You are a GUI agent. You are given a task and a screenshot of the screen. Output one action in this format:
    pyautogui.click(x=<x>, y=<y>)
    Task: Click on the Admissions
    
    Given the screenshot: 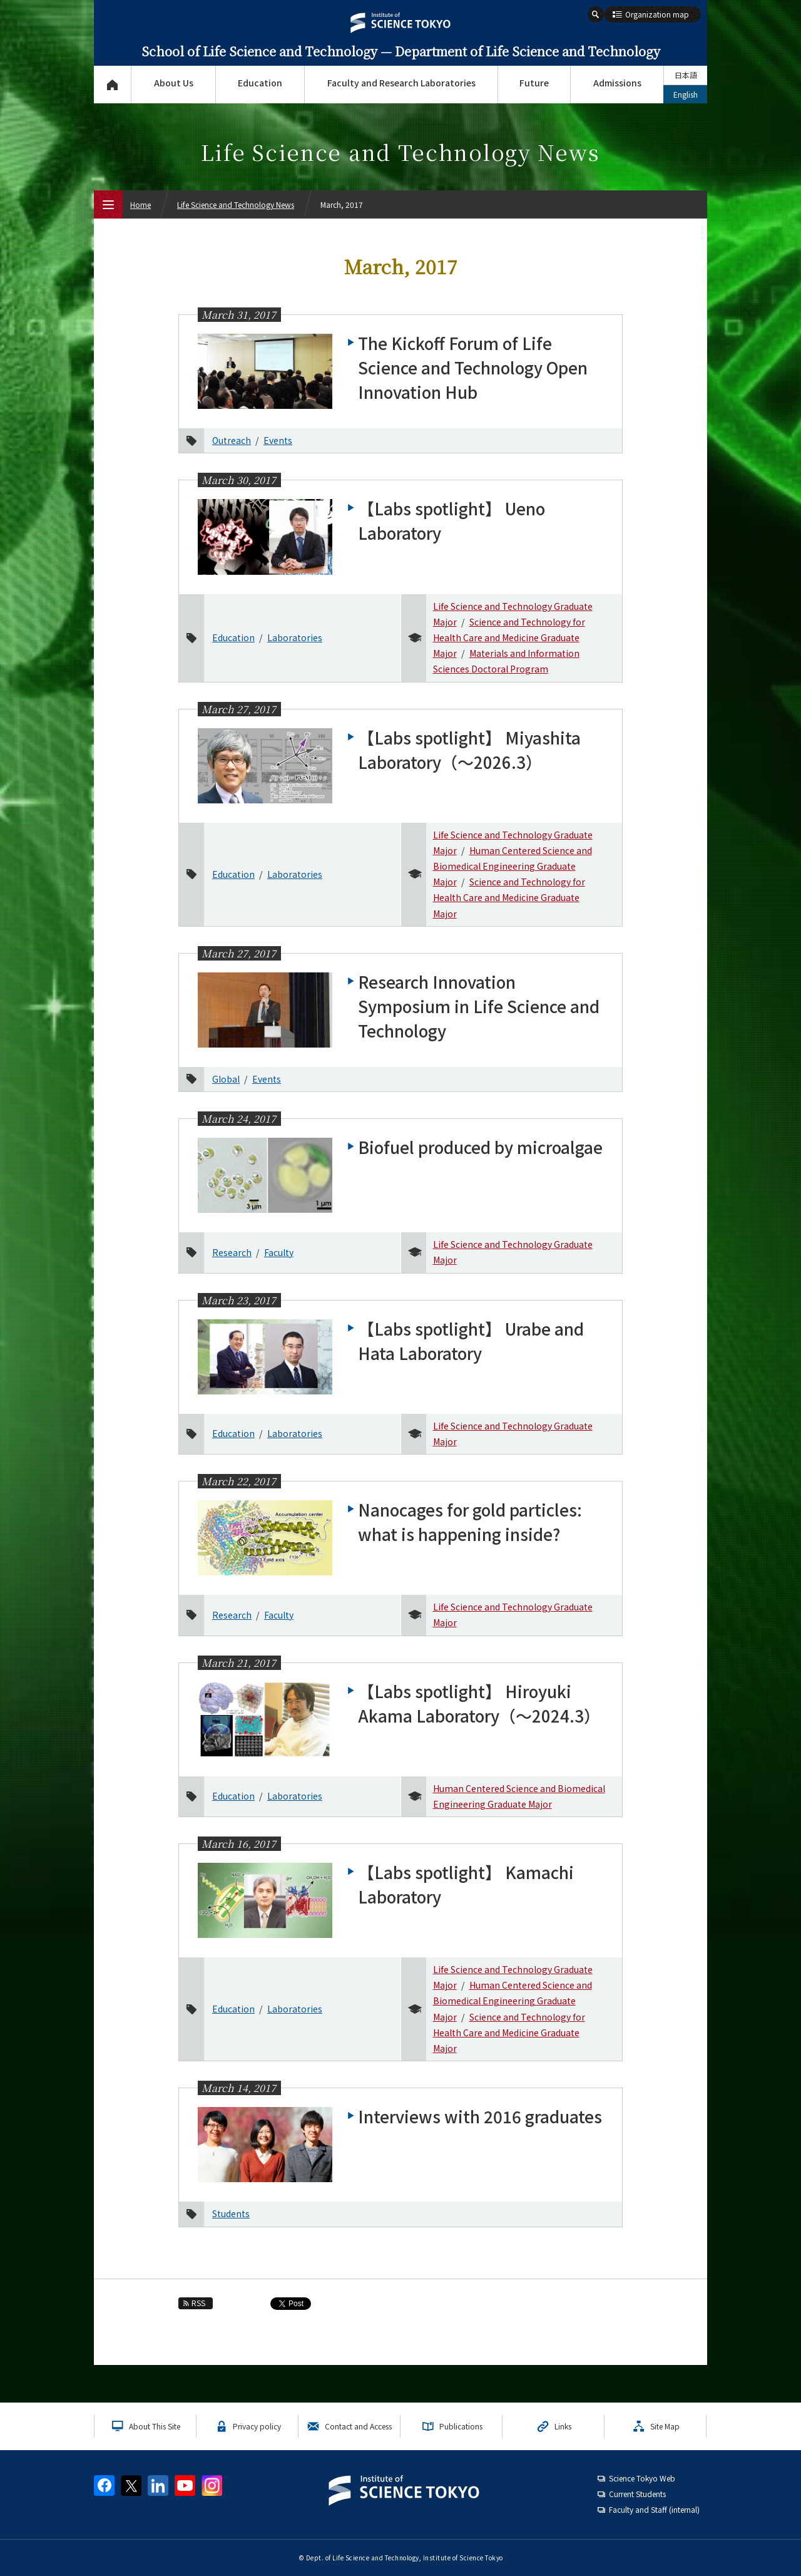 What is the action you would take?
    pyautogui.click(x=617, y=82)
    